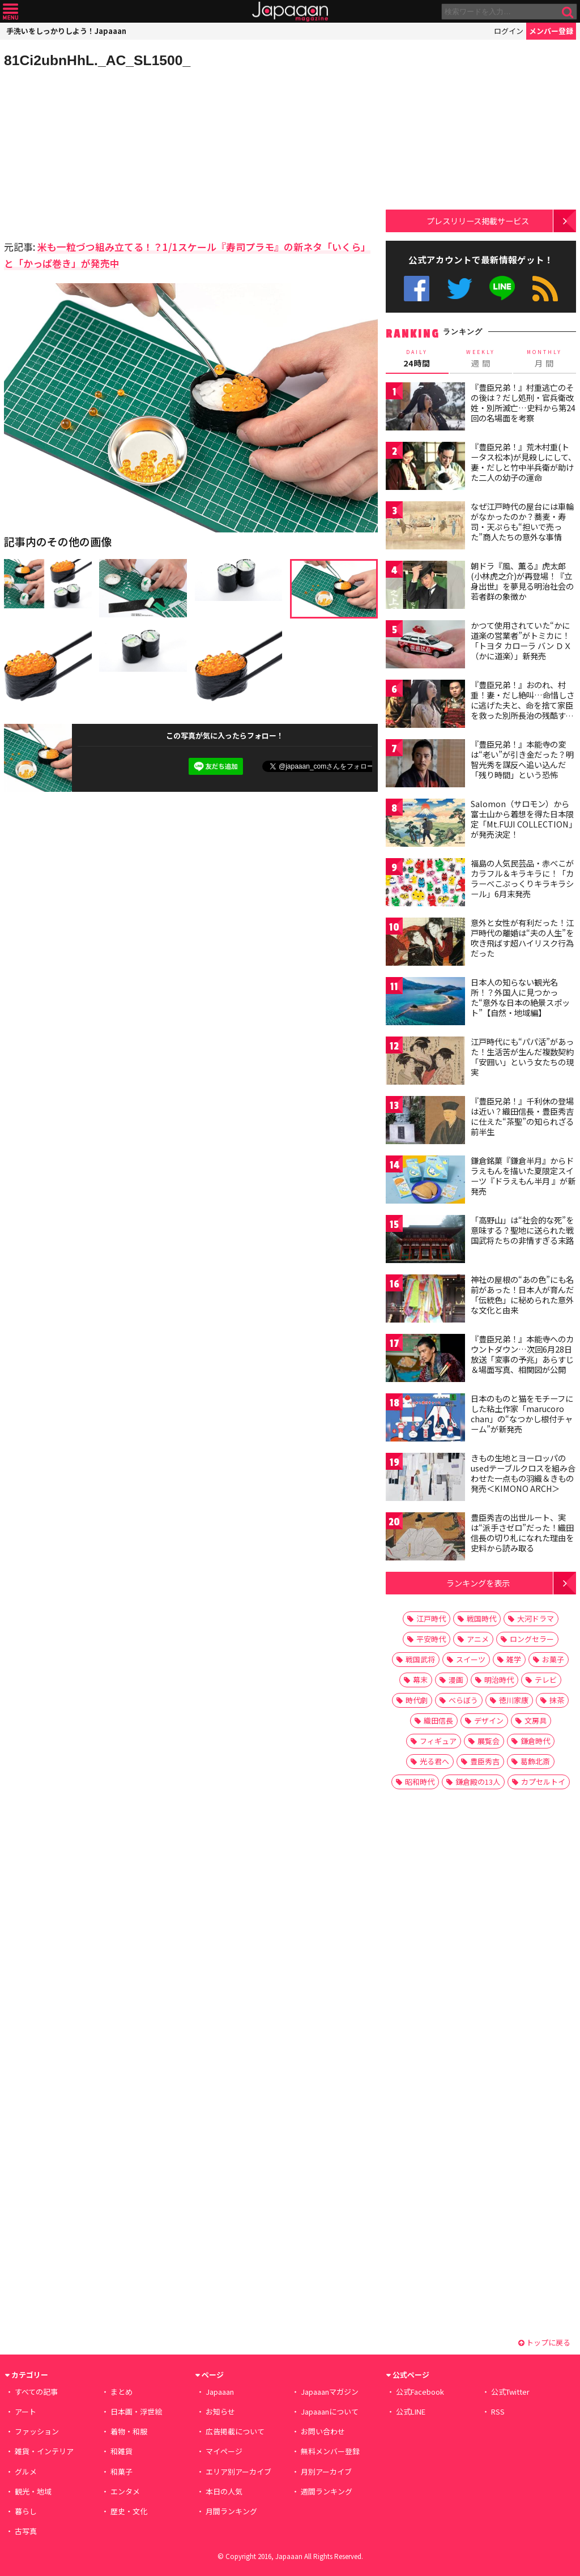 This screenshot has width=580, height=2576. What do you see at coordinates (456, 1679) in the screenshot?
I see `漫画` at bounding box center [456, 1679].